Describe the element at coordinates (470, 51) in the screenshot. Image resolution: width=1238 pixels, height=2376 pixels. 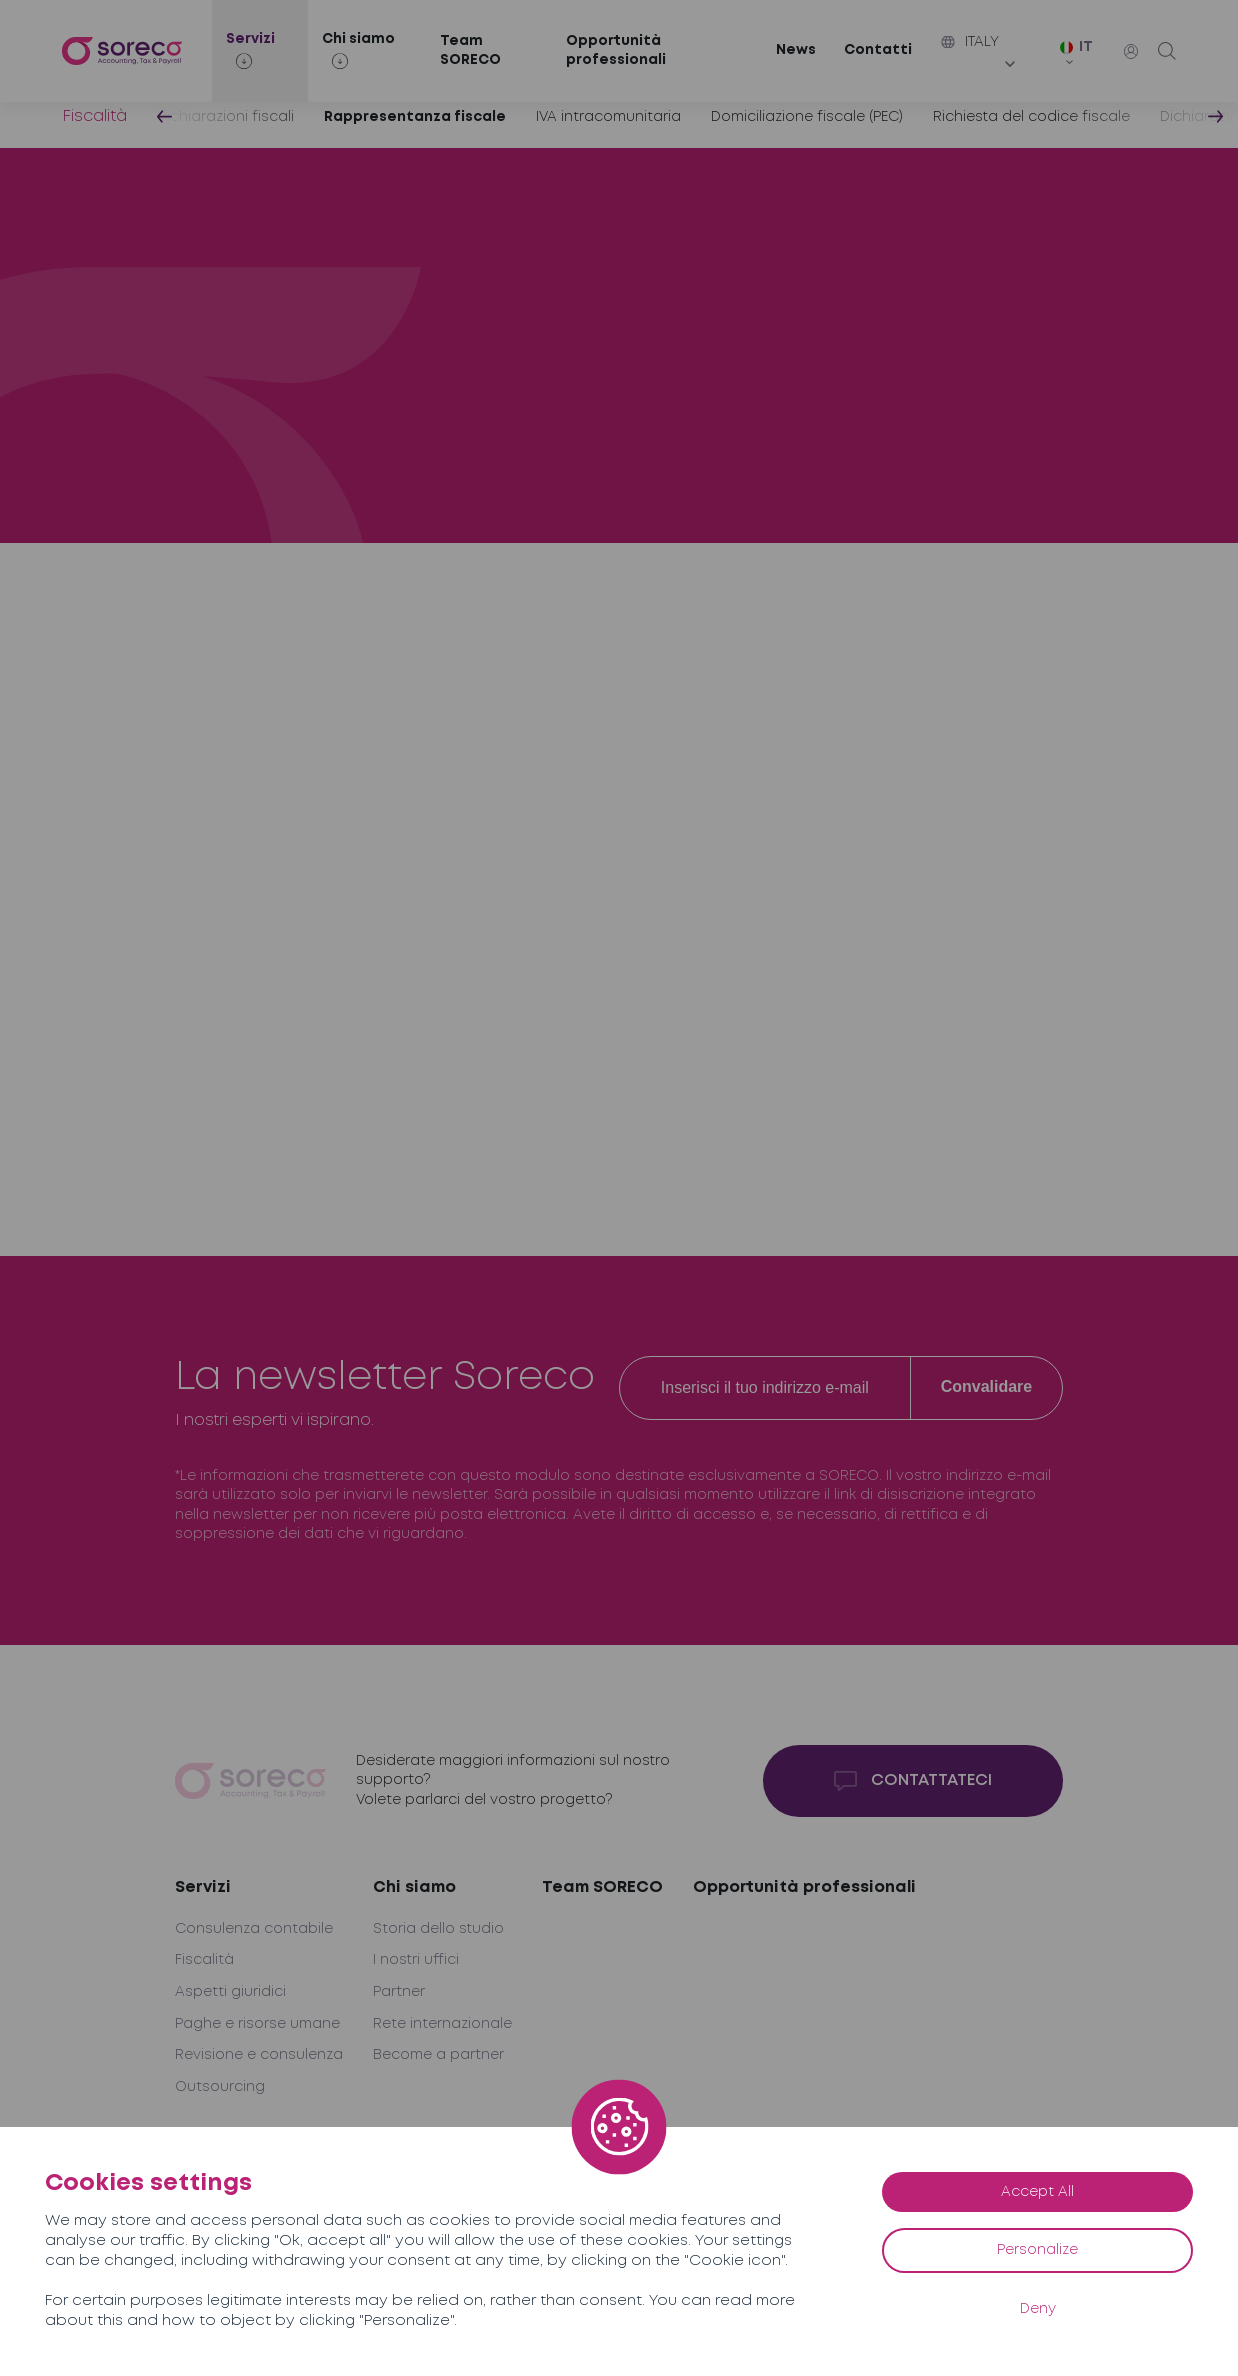
I see `Team SORECO` at that location.